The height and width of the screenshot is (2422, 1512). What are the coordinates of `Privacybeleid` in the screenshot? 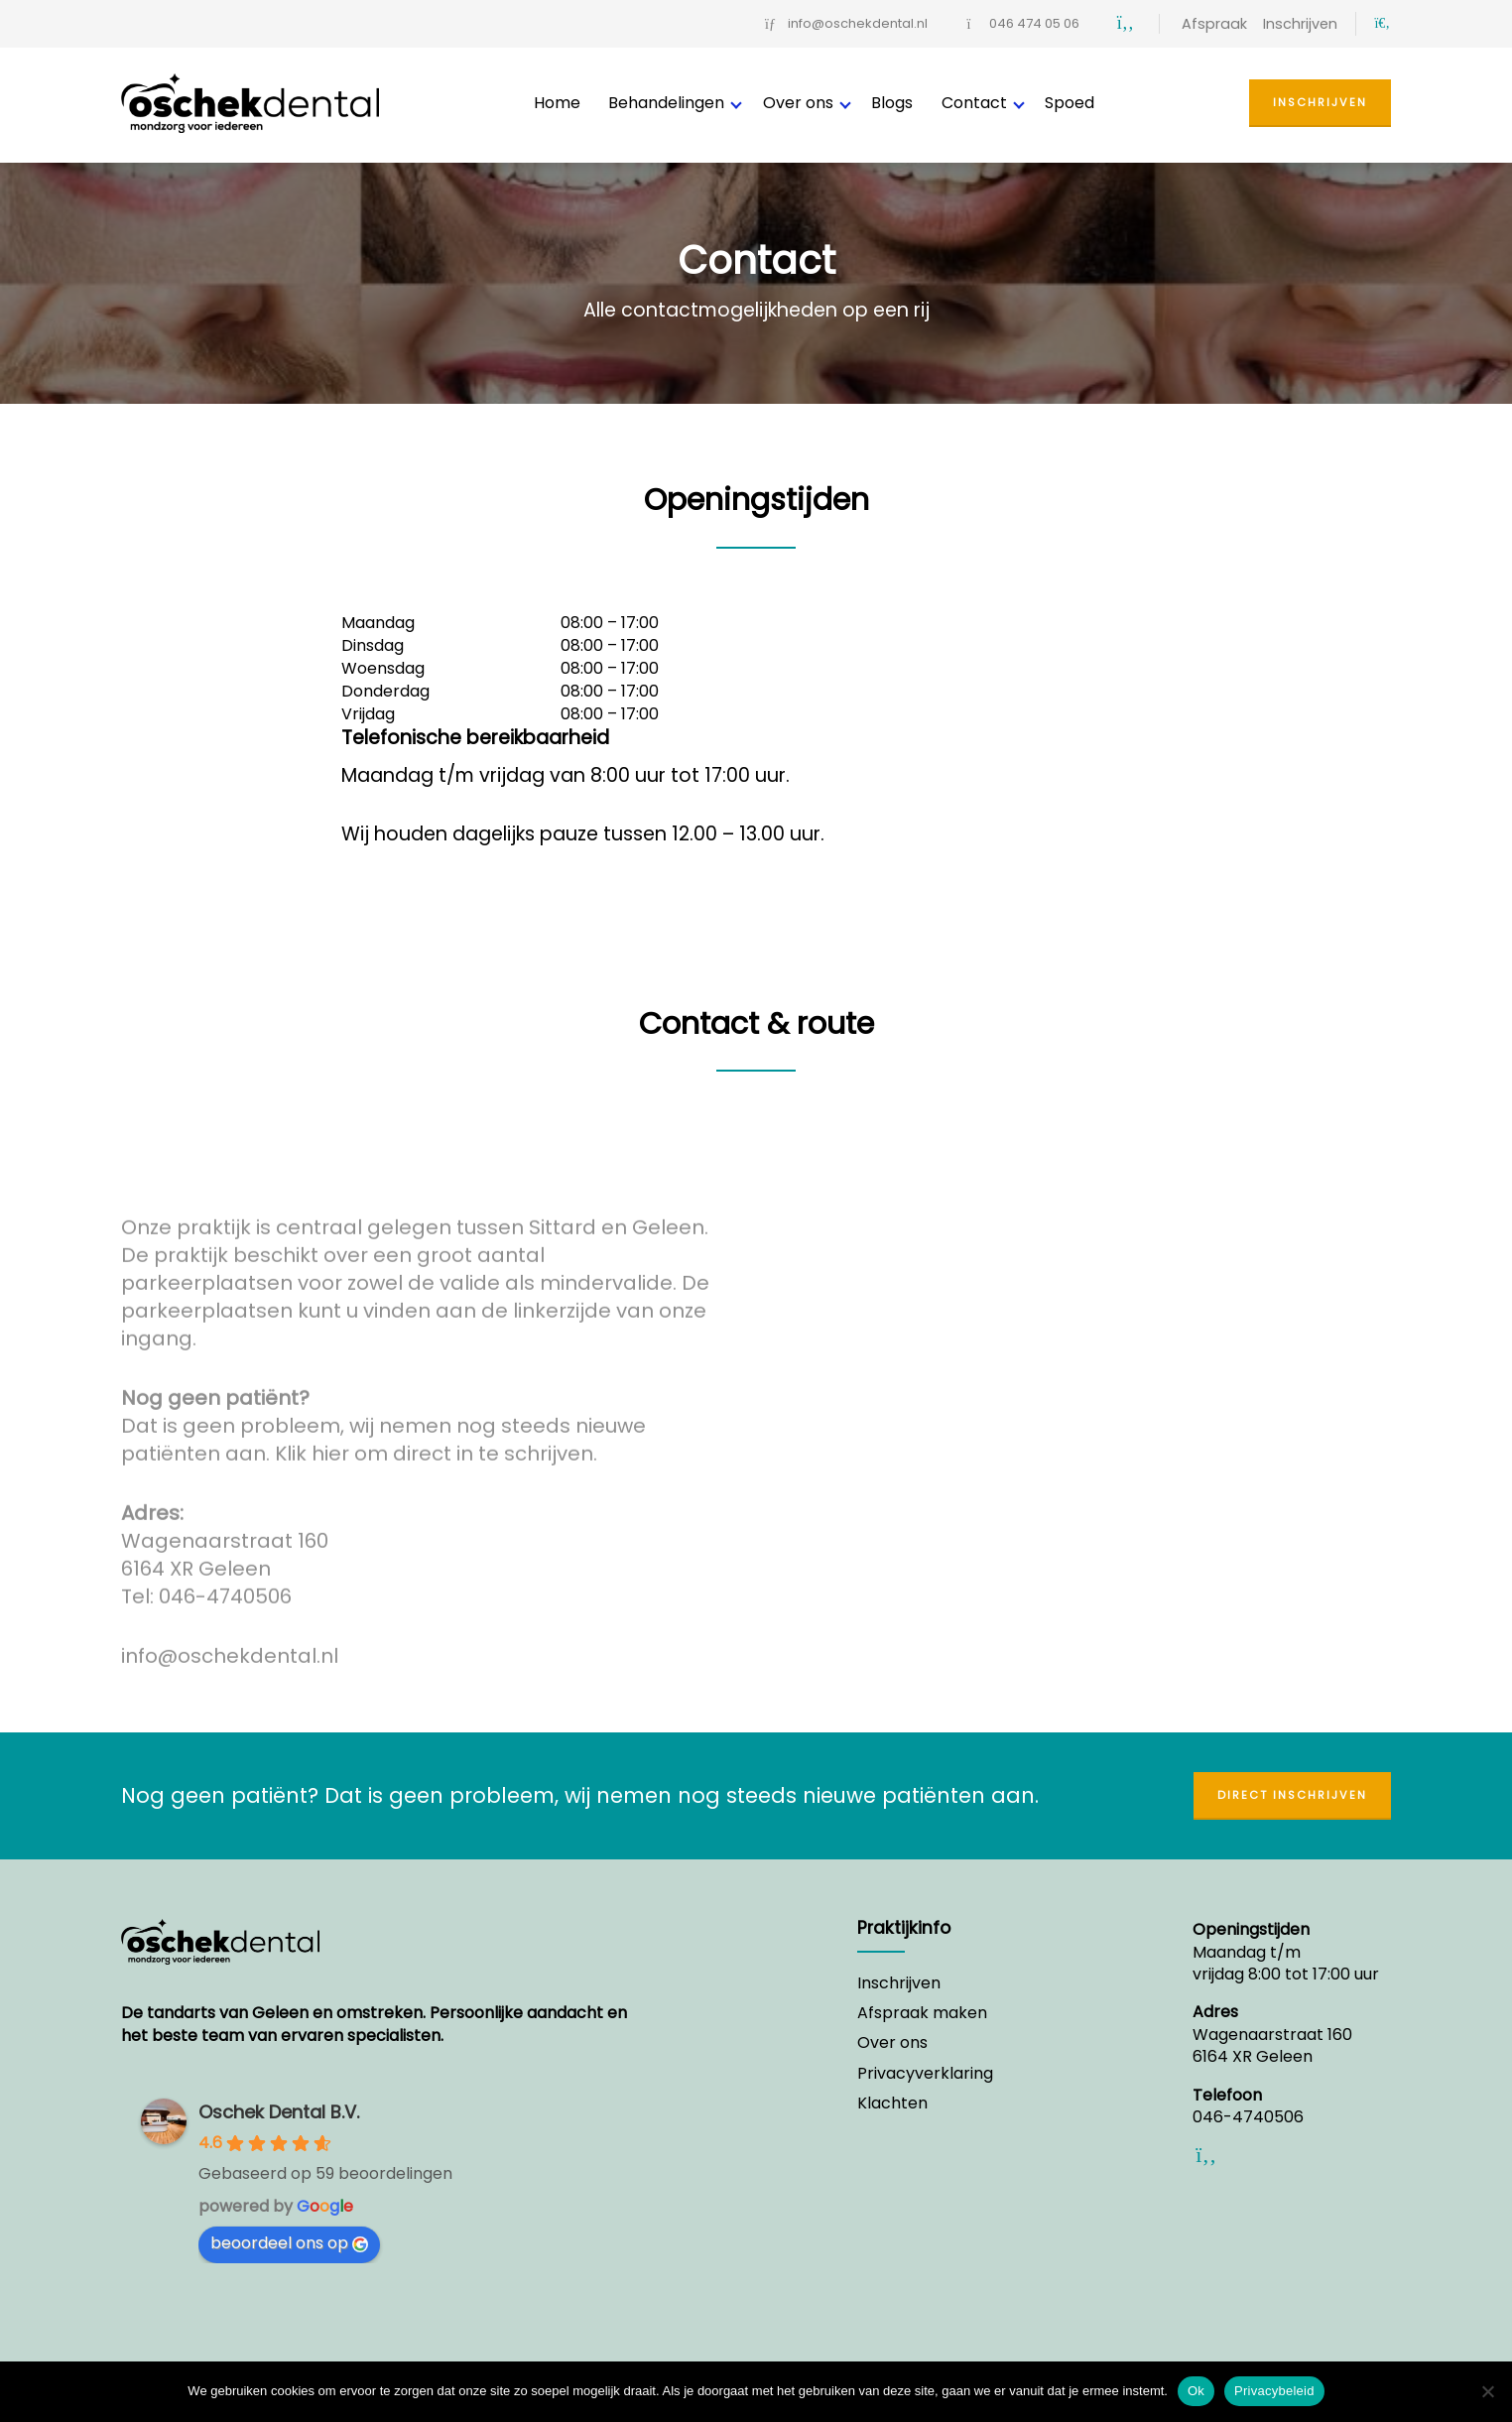 It's located at (1274, 2390).